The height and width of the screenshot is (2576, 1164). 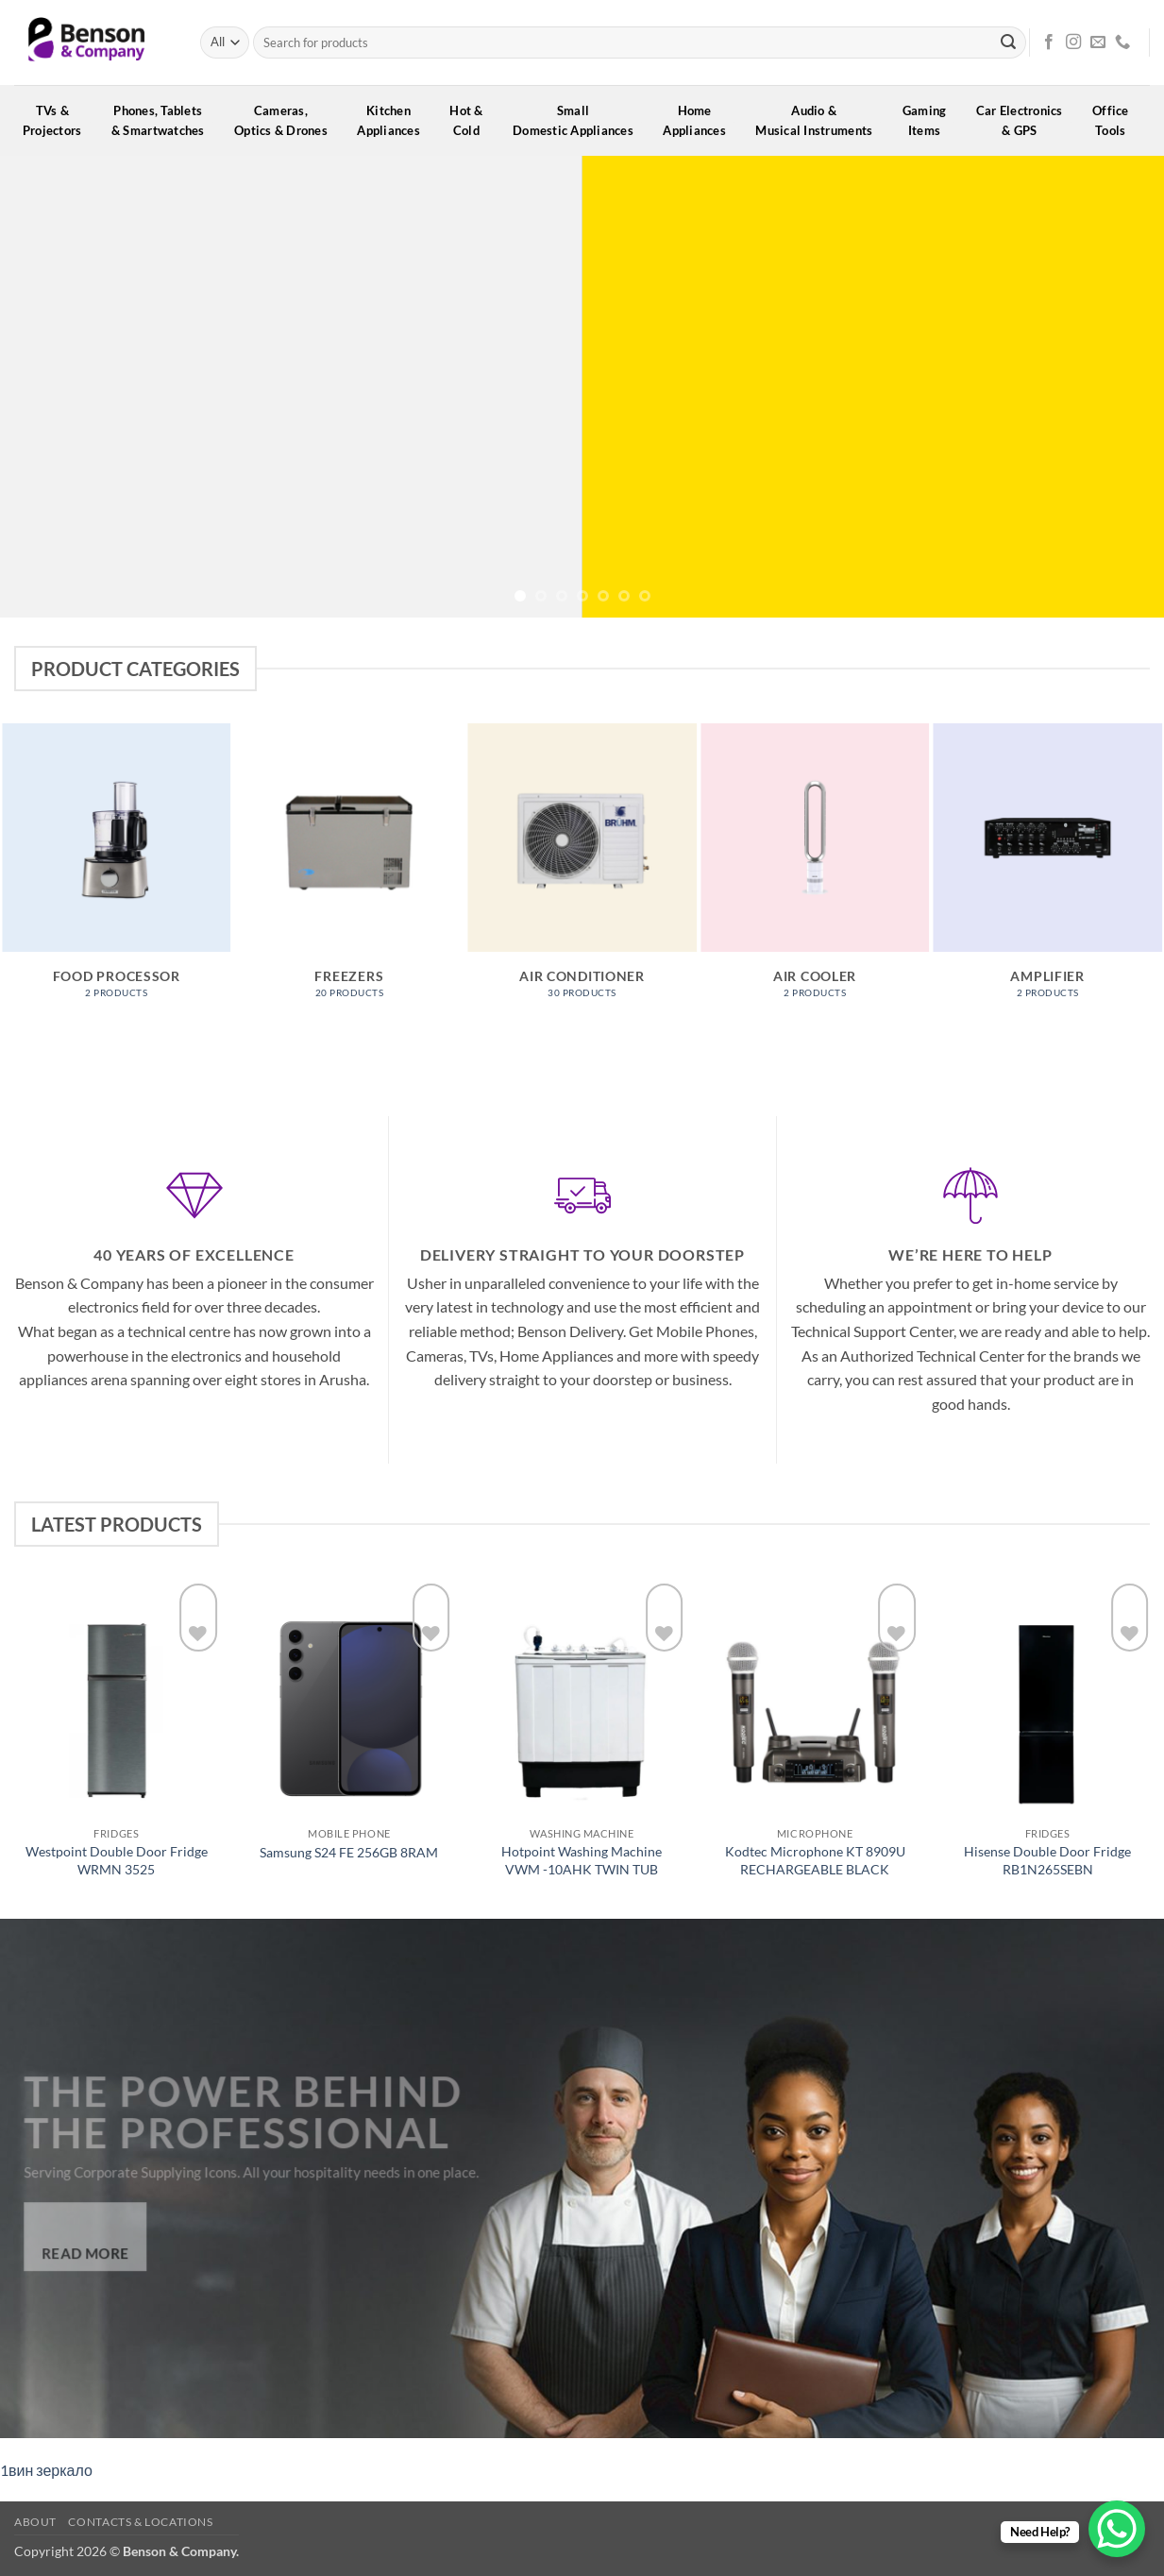 I want to click on [Visit product category Amplifier], so click(x=1047, y=870).